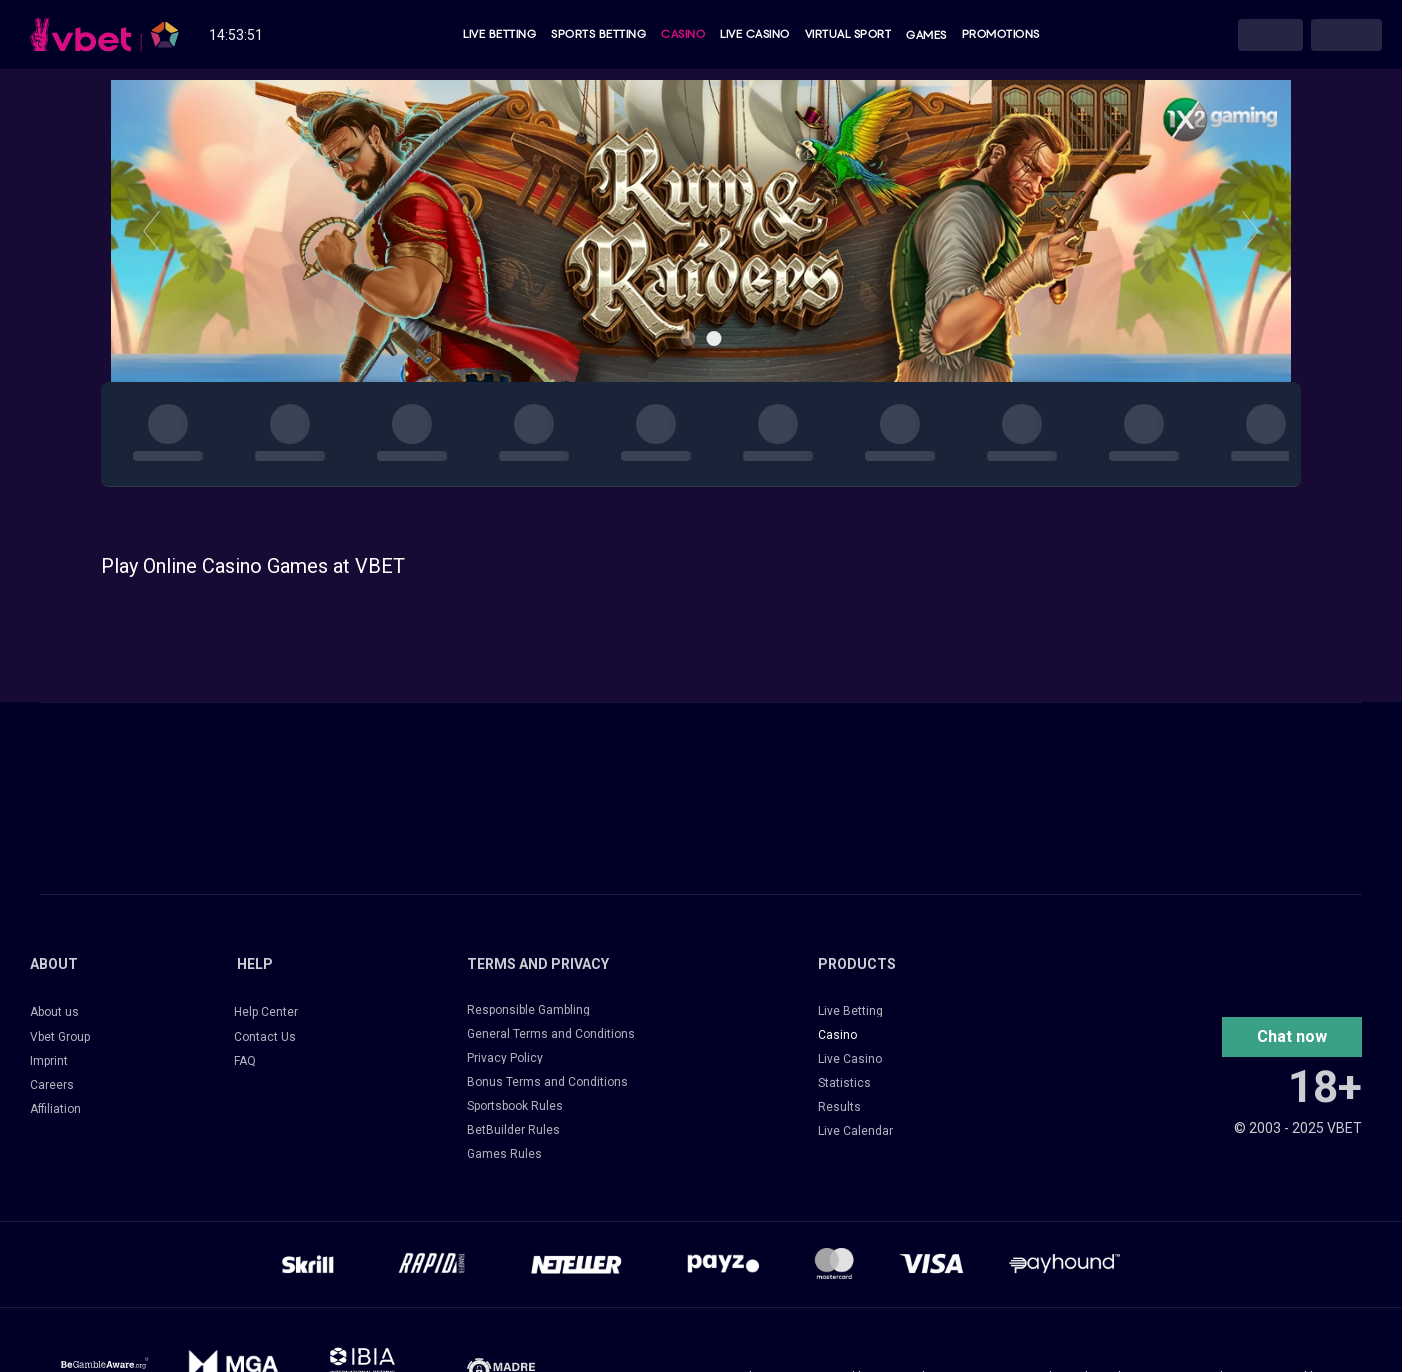 This screenshot has width=1402, height=1372. What do you see at coordinates (551, 1034) in the screenshot?
I see `General Terms and Conditions` at bounding box center [551, 1034].